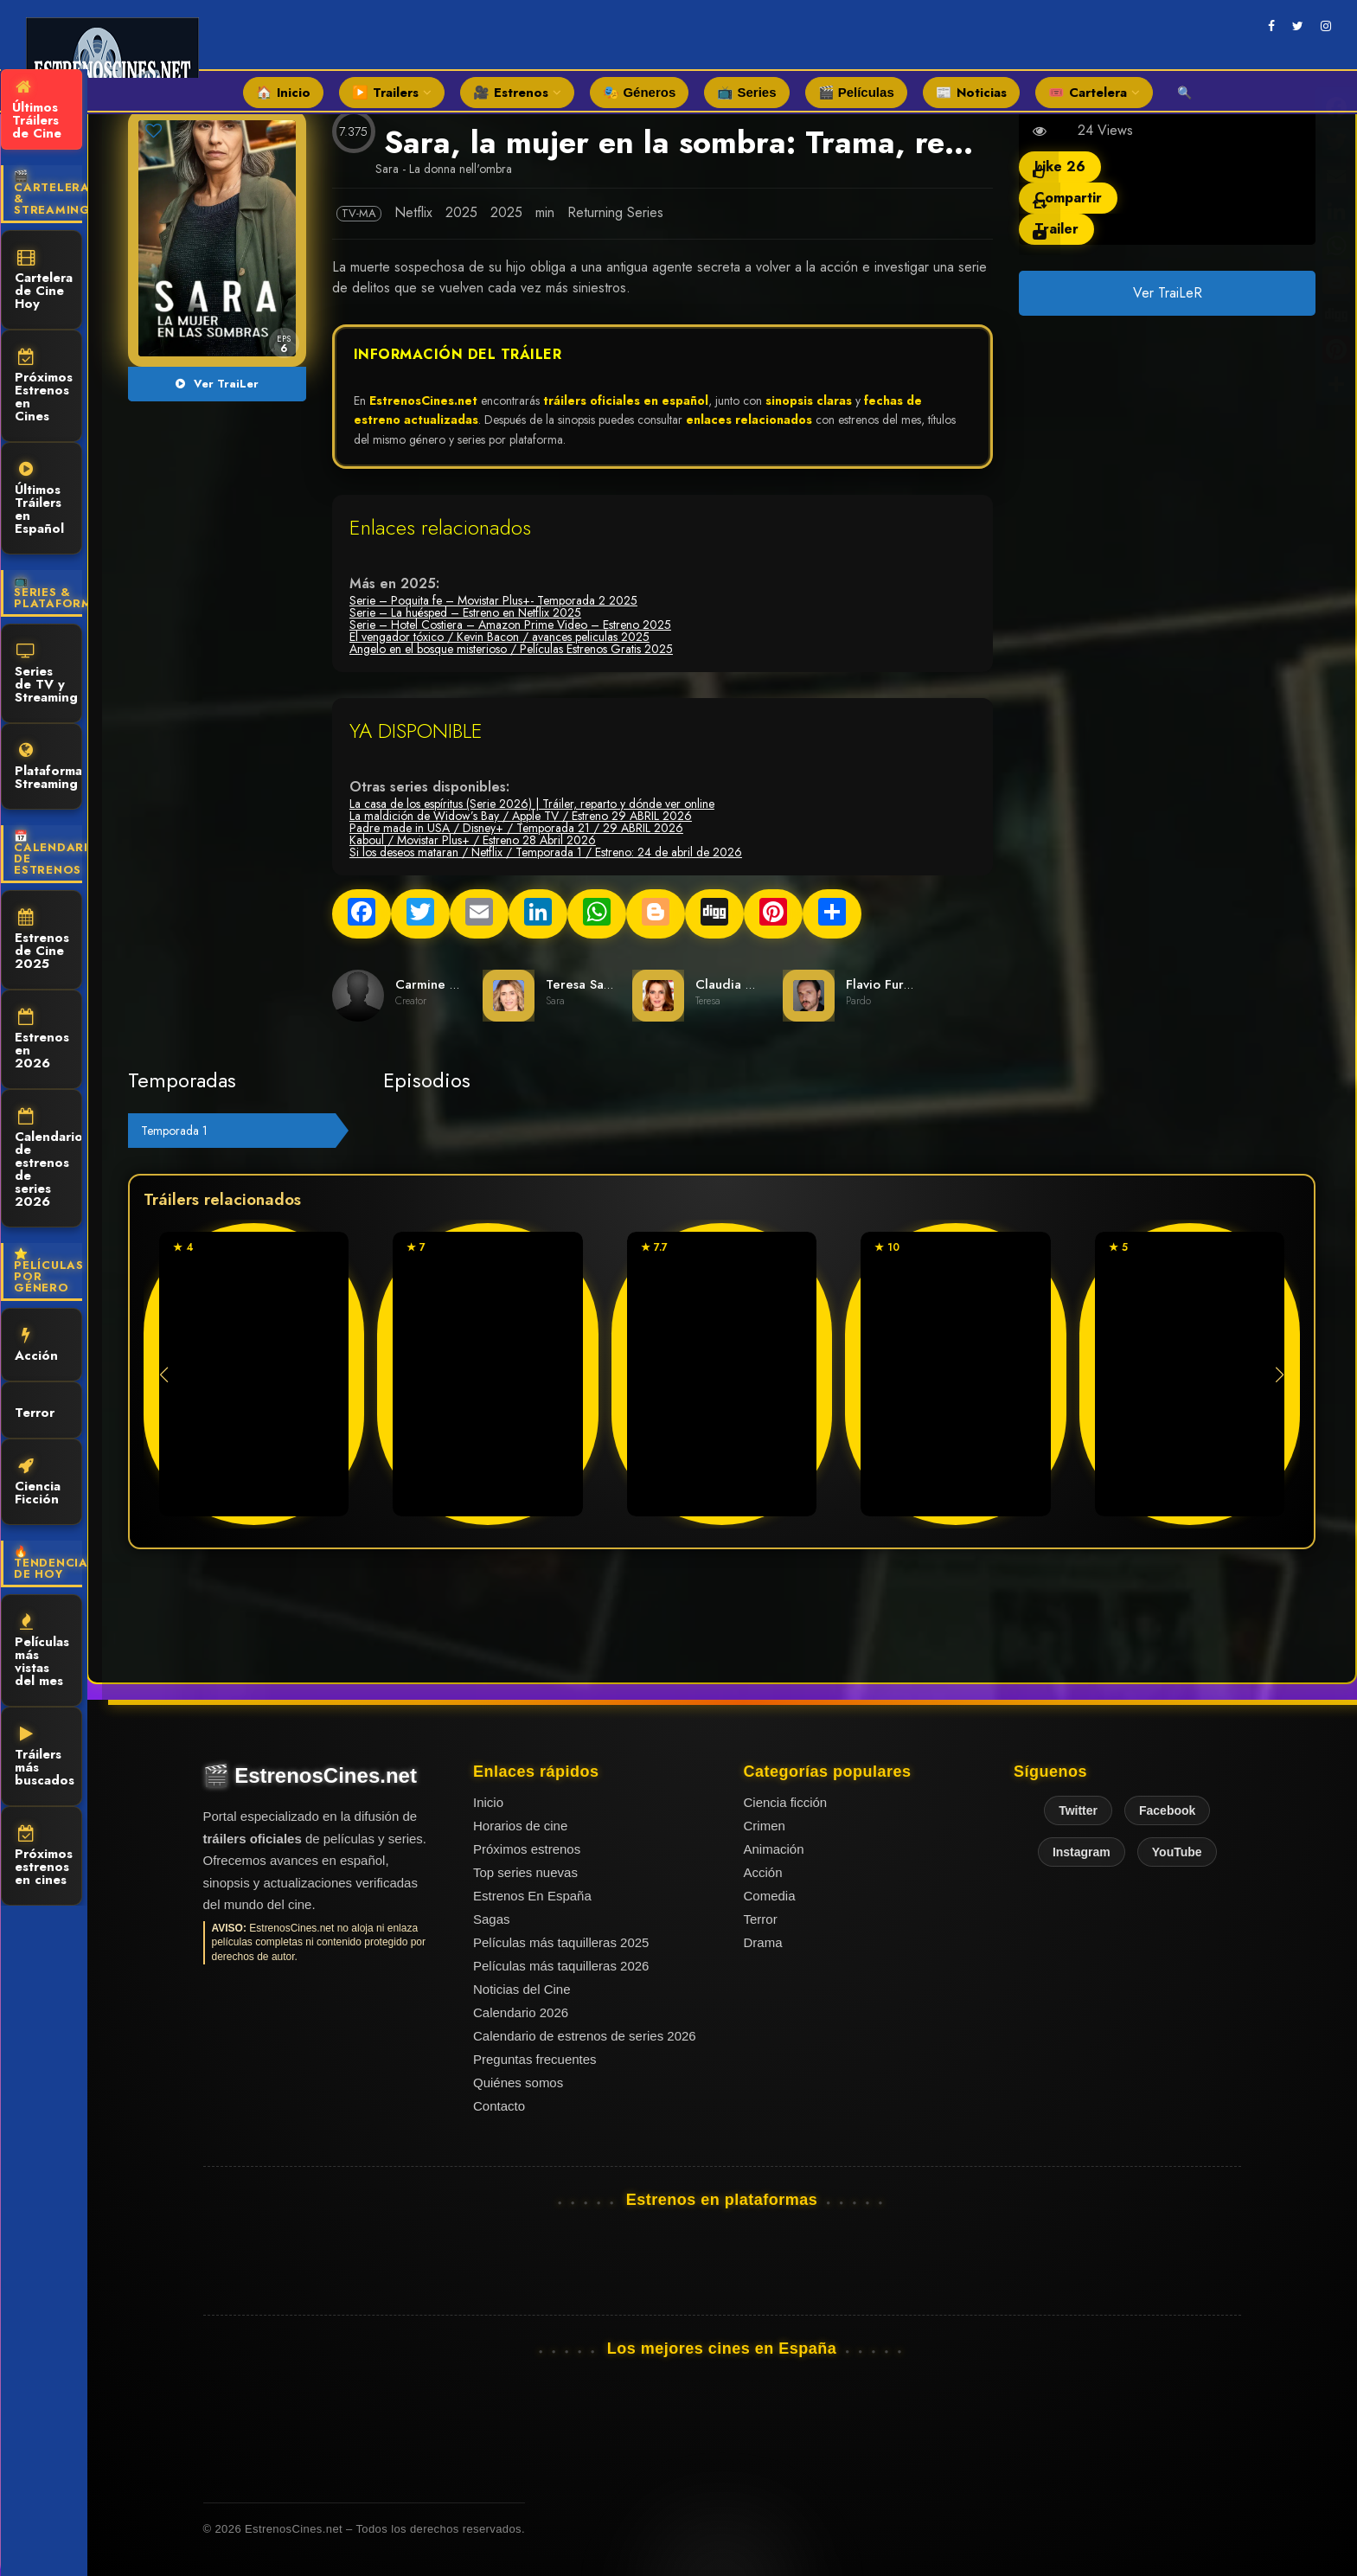 The width and height of the screenshot is (1357, 2576). I want to click on Noticias del Cine, so click(522, 1989).